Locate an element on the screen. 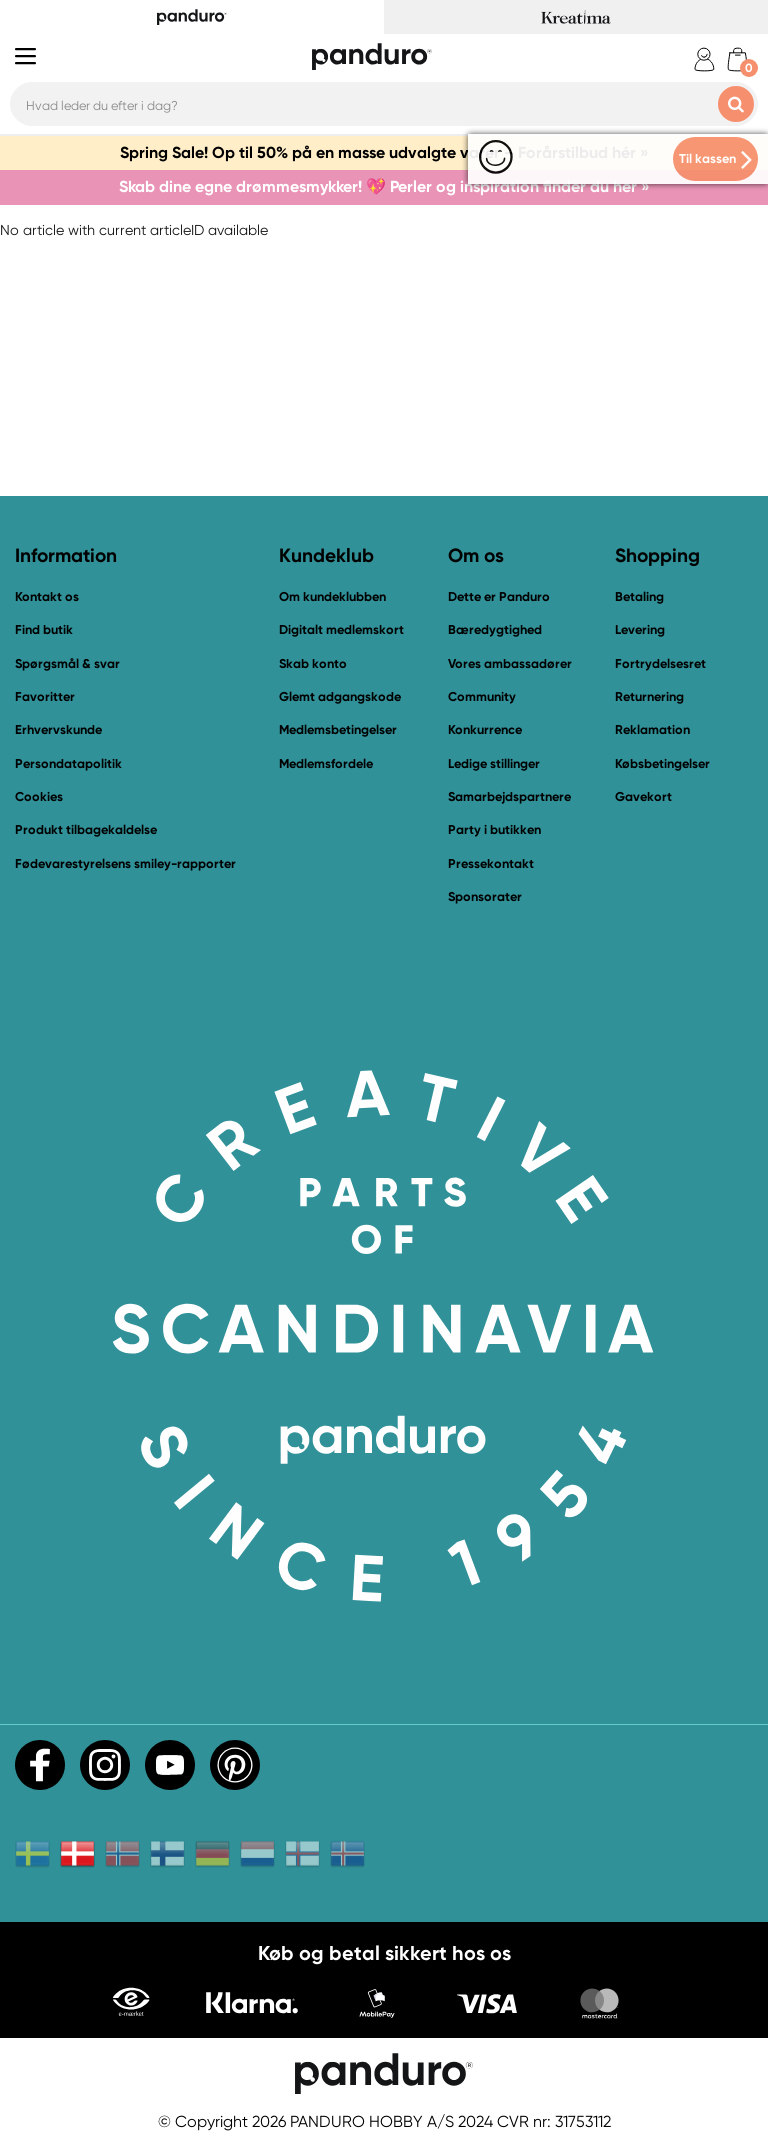  Ledige stillinger is located at coordinates (494, 763).